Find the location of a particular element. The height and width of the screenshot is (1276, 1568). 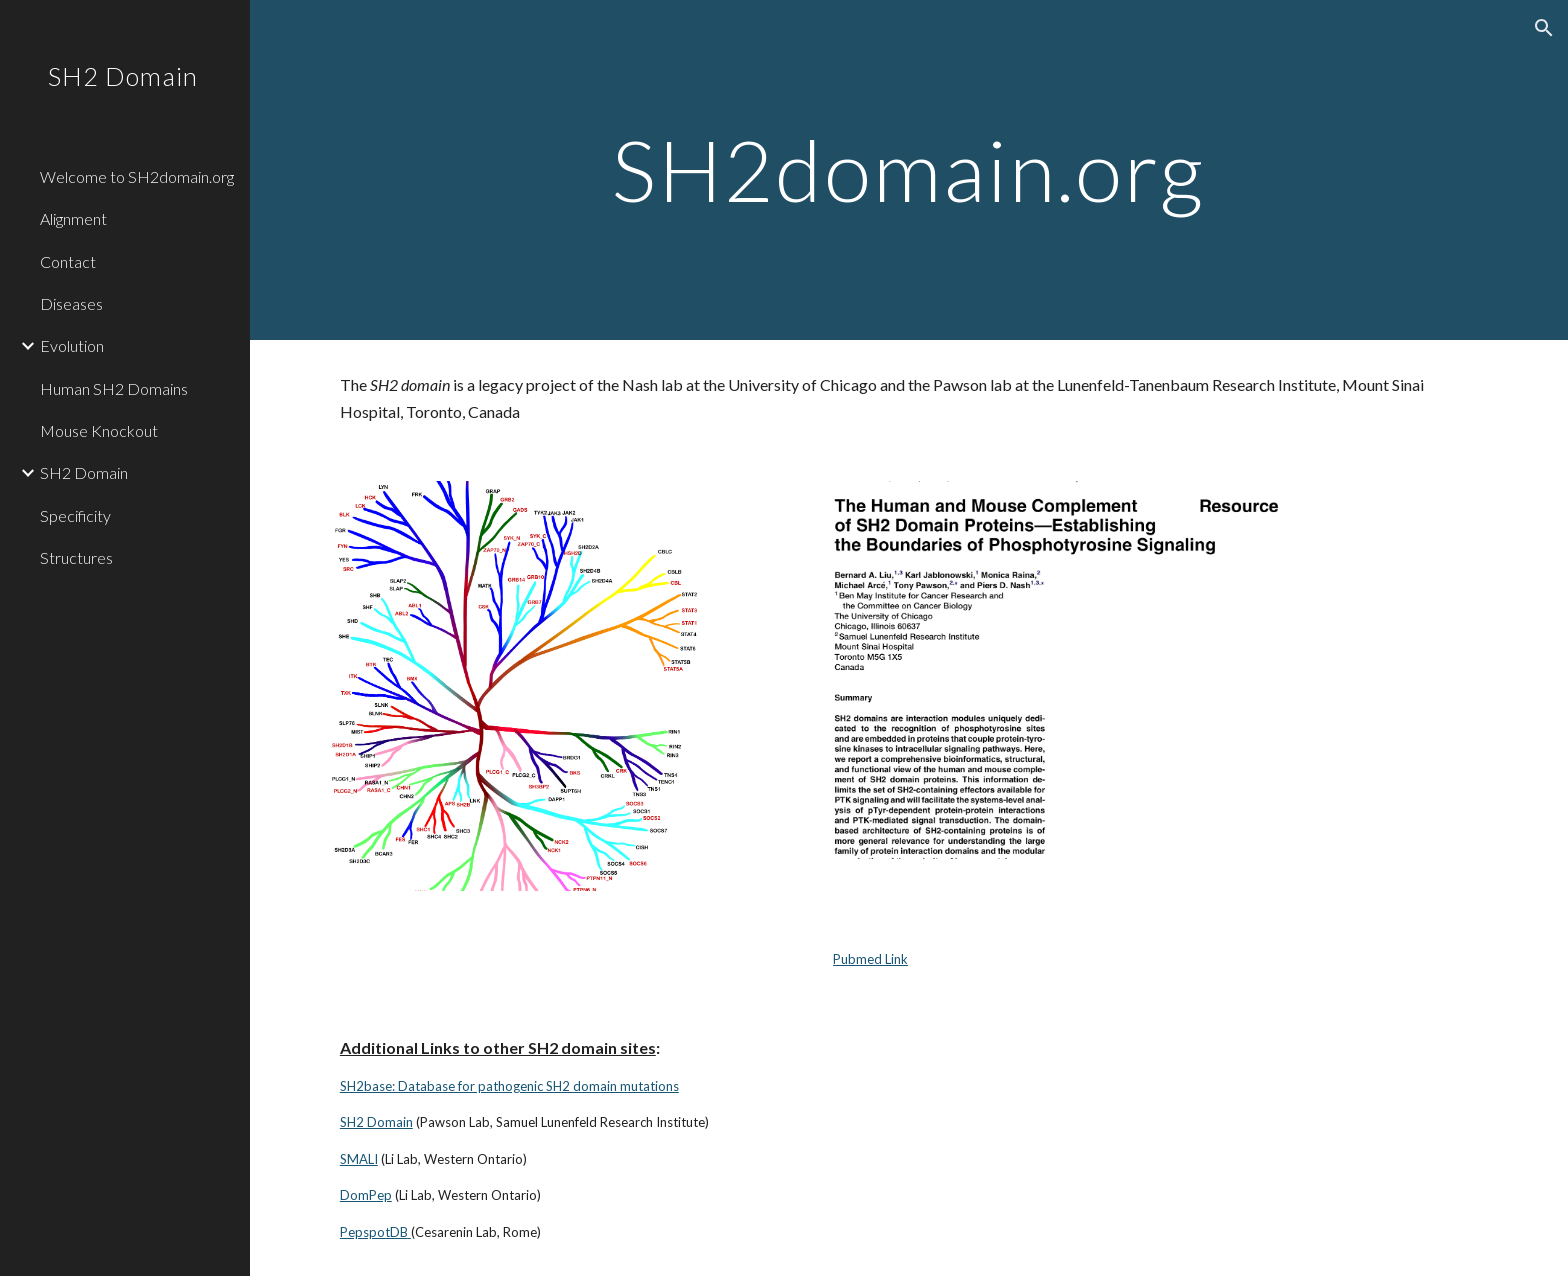

Structures [link] is located at coordinates (76, 557).